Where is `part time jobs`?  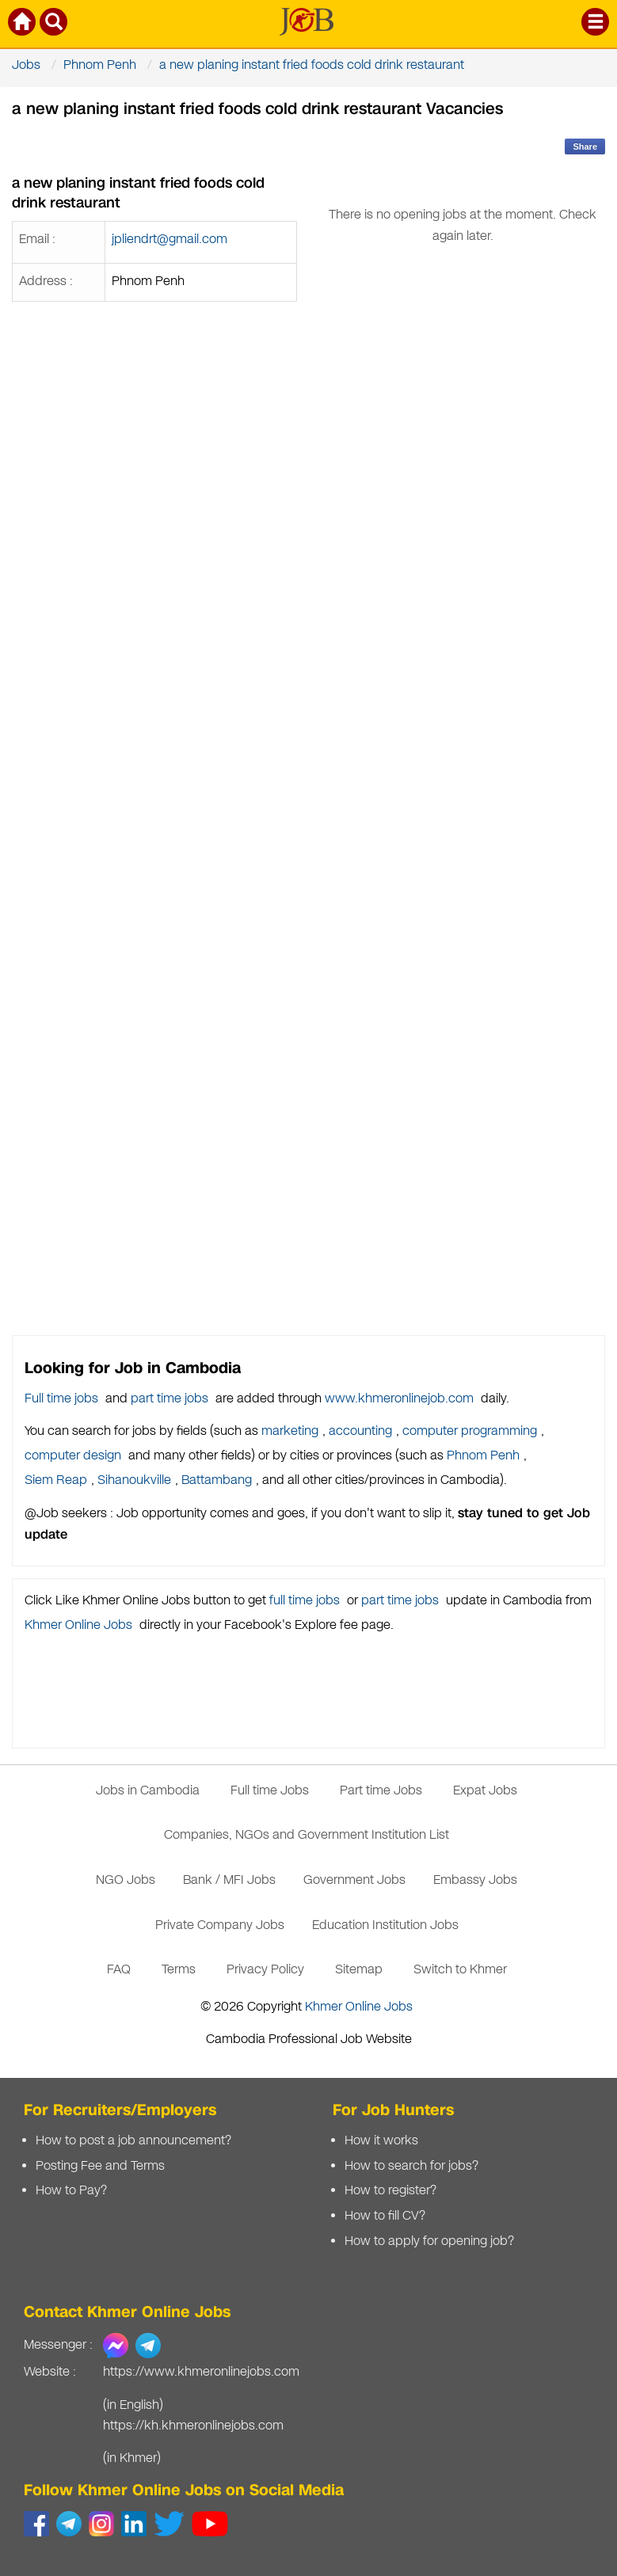
part time jobs is located at coordinates (169, 1399).